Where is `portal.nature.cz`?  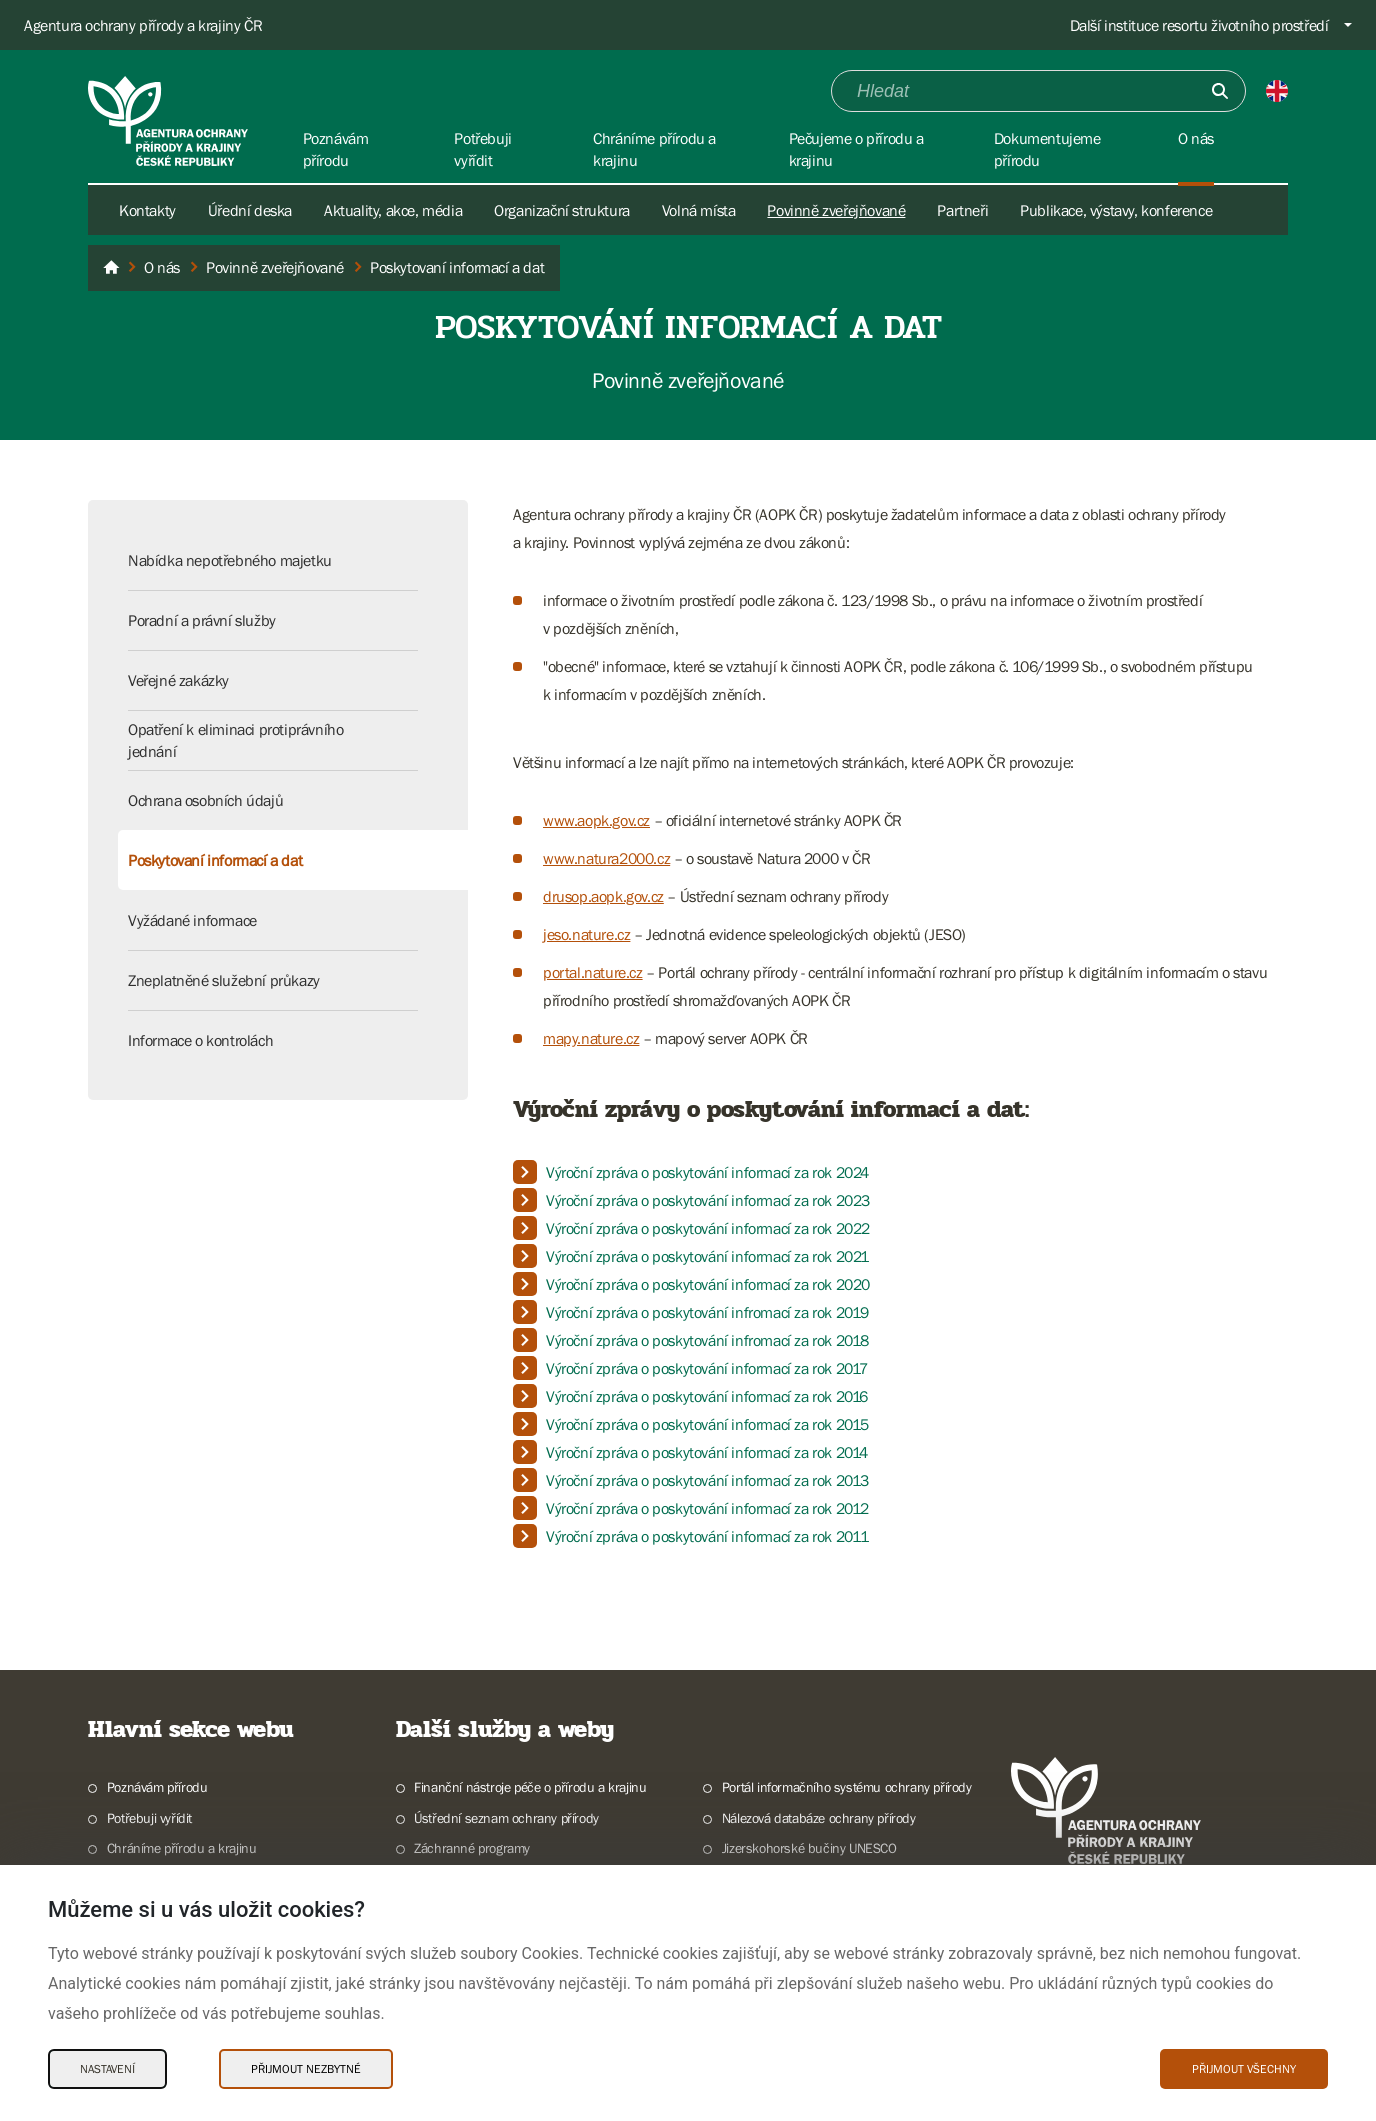 portal.nature.cz is located at coordinates (593, 972).